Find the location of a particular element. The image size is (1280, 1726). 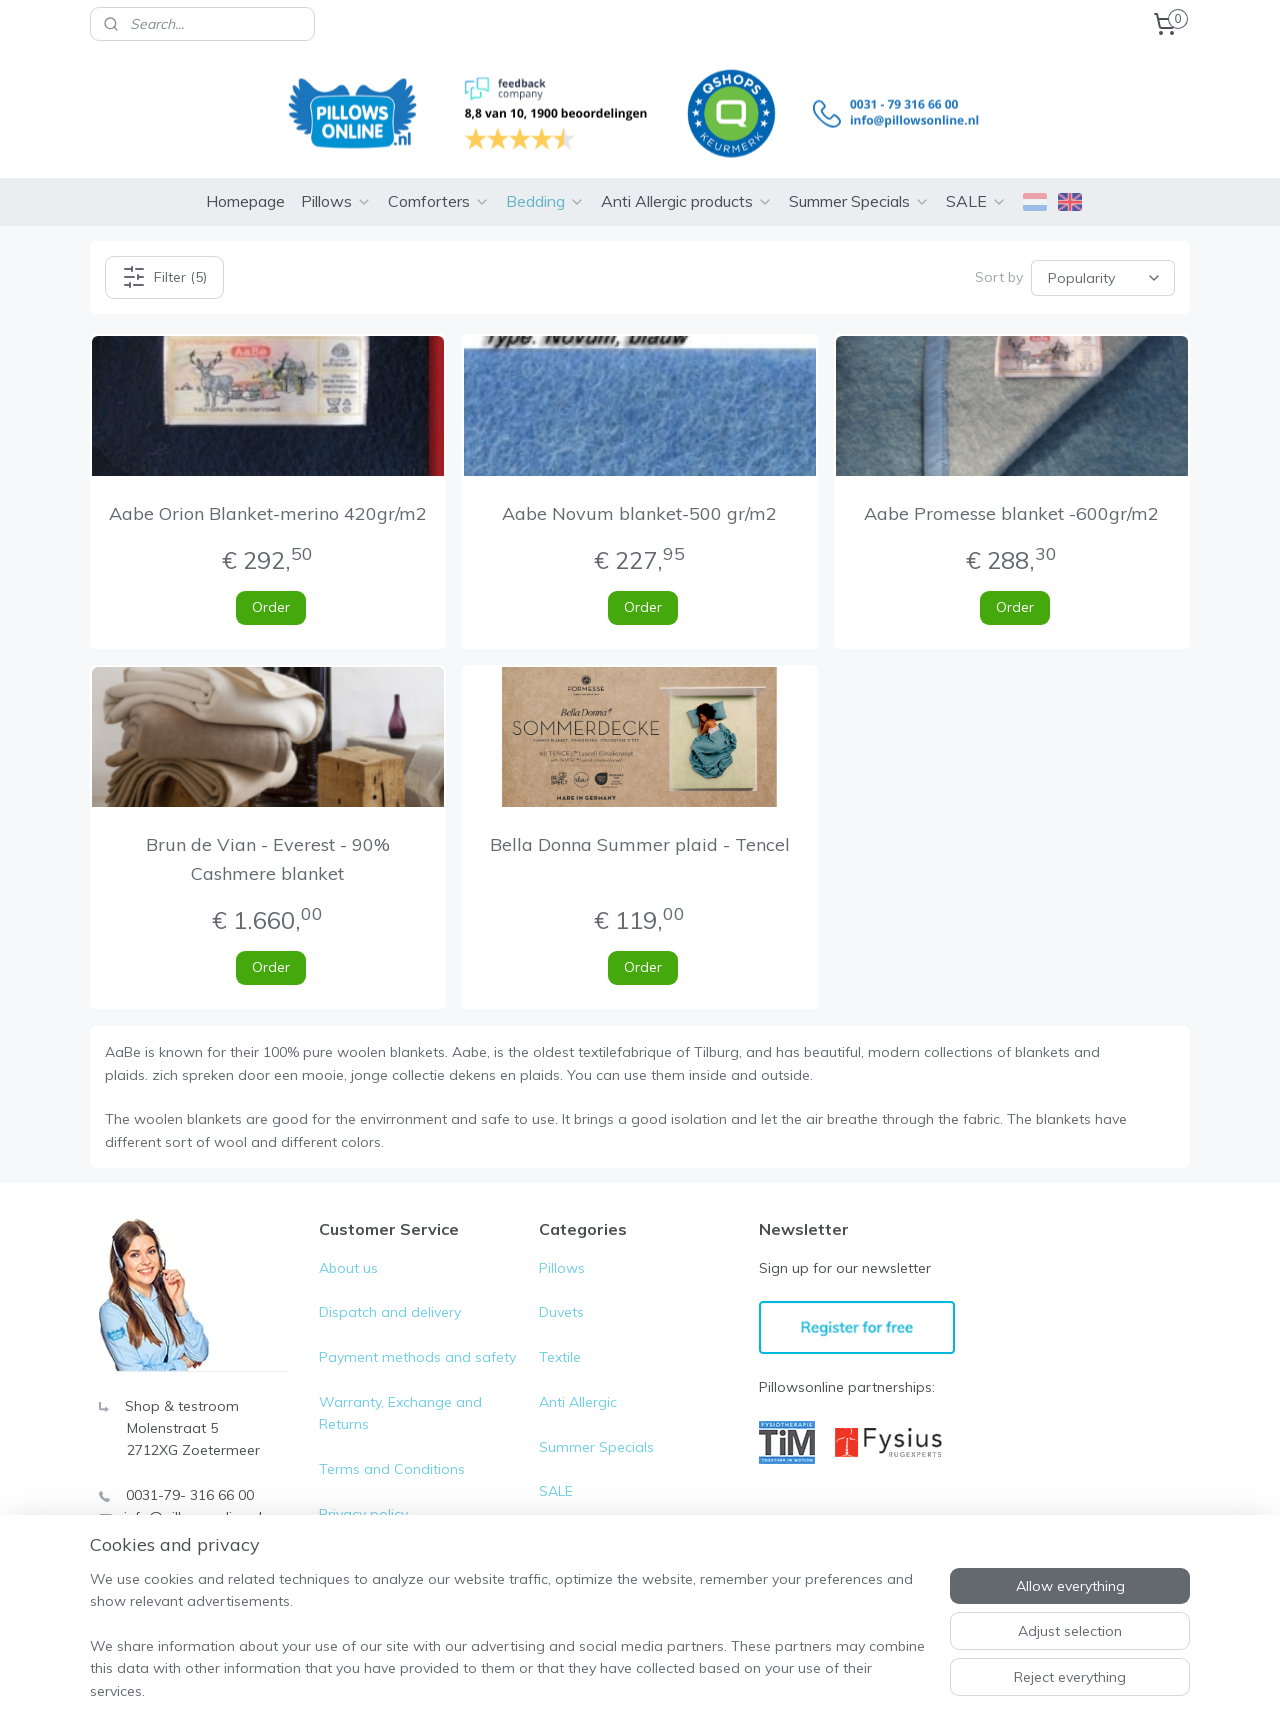

Anti Allergic products is located at coordinates (687, 183).